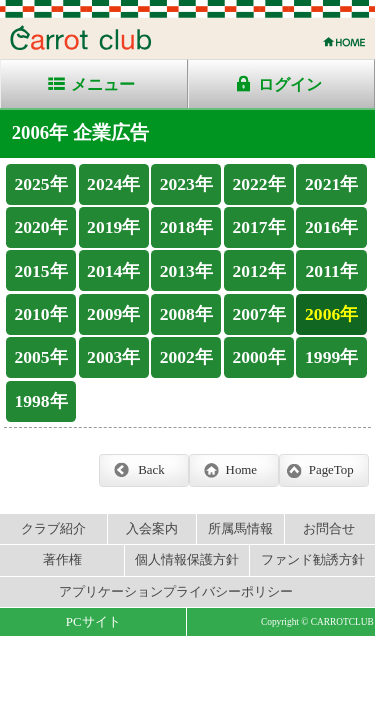 The width and height of the screenshot is (375, 720). Describe the element at coordinates (40, 184) in the screenshot. I see `2025年` at that location.